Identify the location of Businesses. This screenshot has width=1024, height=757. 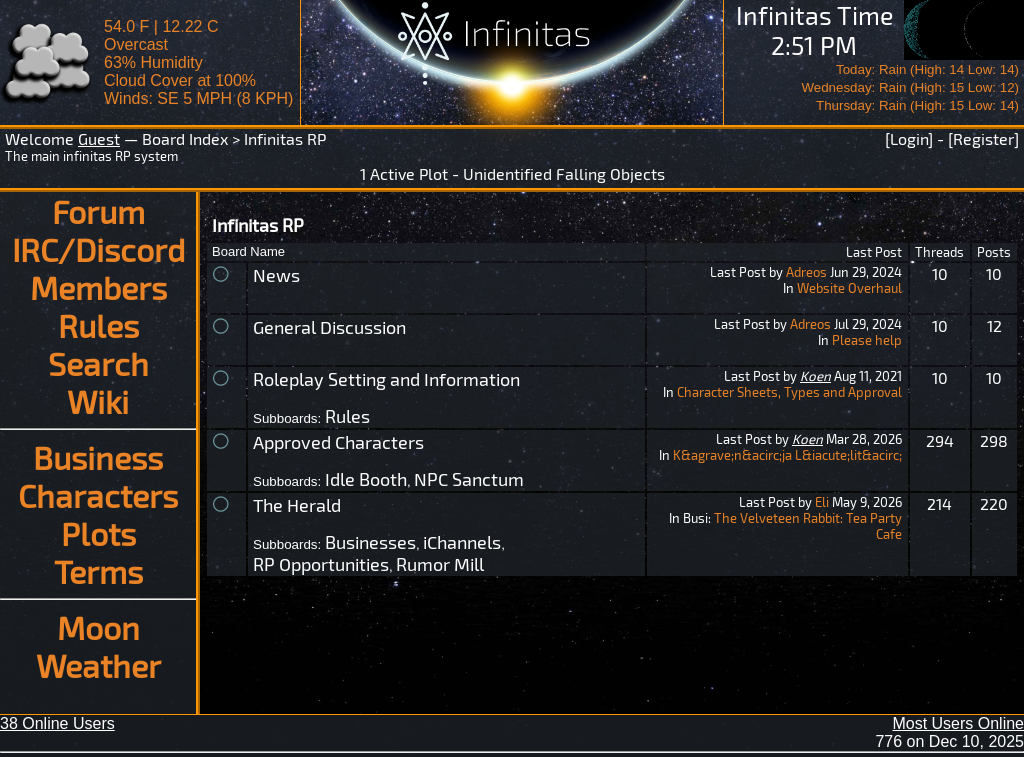
(370, 542).